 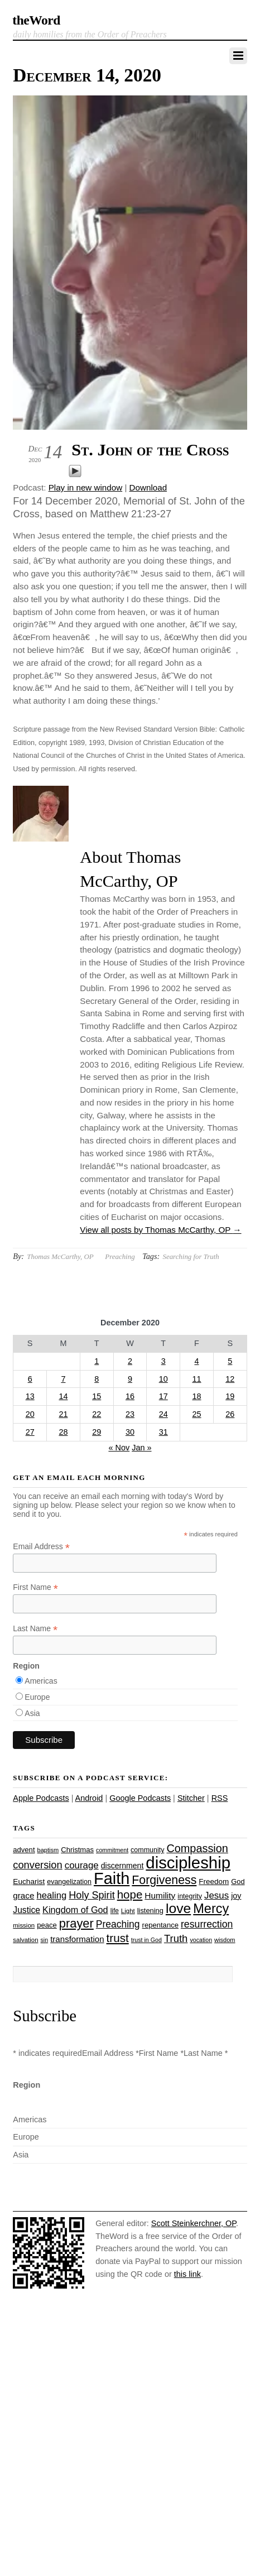 What do you see at coordinates (118, 1937) in the screenshot?
I see `trust [trust (68 items)]` at bounding box center [118, 1937].